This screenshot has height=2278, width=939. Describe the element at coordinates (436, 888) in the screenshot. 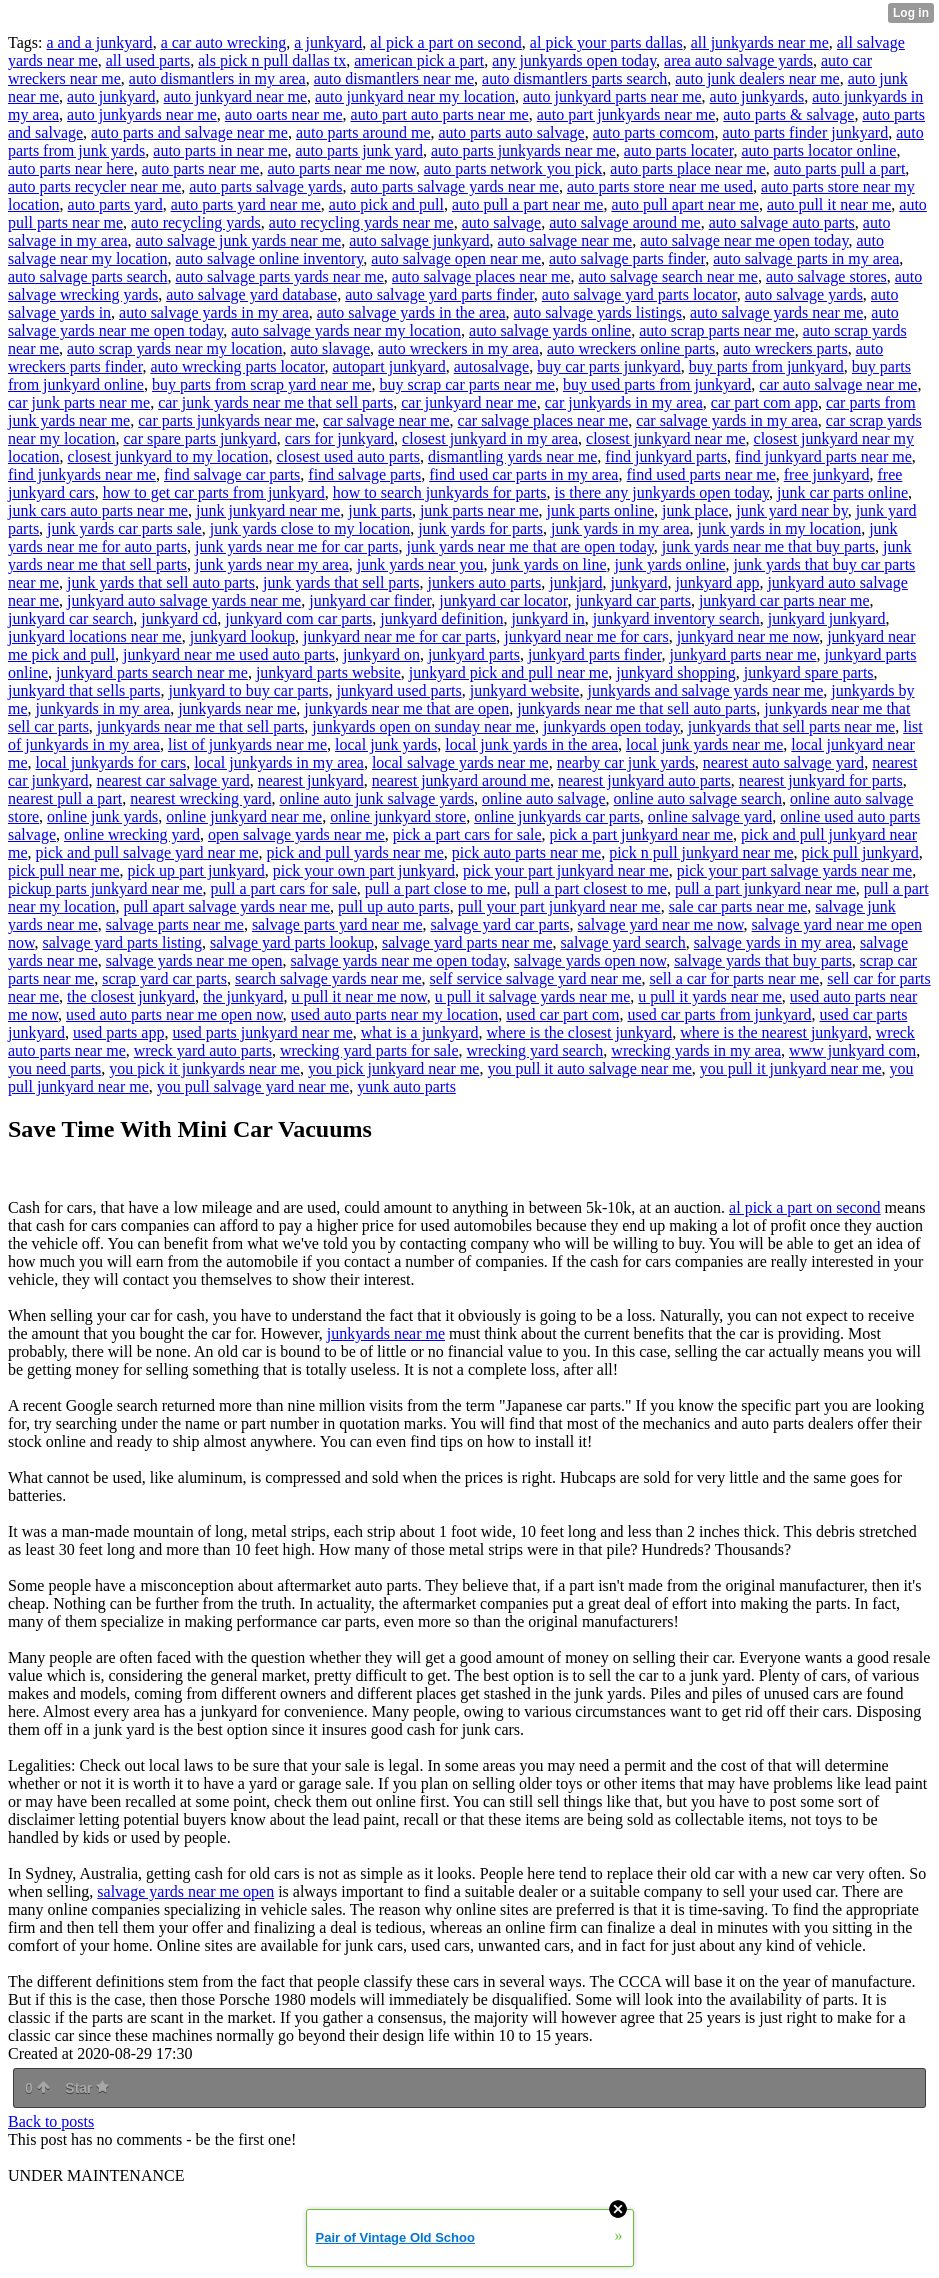

I see `pull a part close to me` at that location.